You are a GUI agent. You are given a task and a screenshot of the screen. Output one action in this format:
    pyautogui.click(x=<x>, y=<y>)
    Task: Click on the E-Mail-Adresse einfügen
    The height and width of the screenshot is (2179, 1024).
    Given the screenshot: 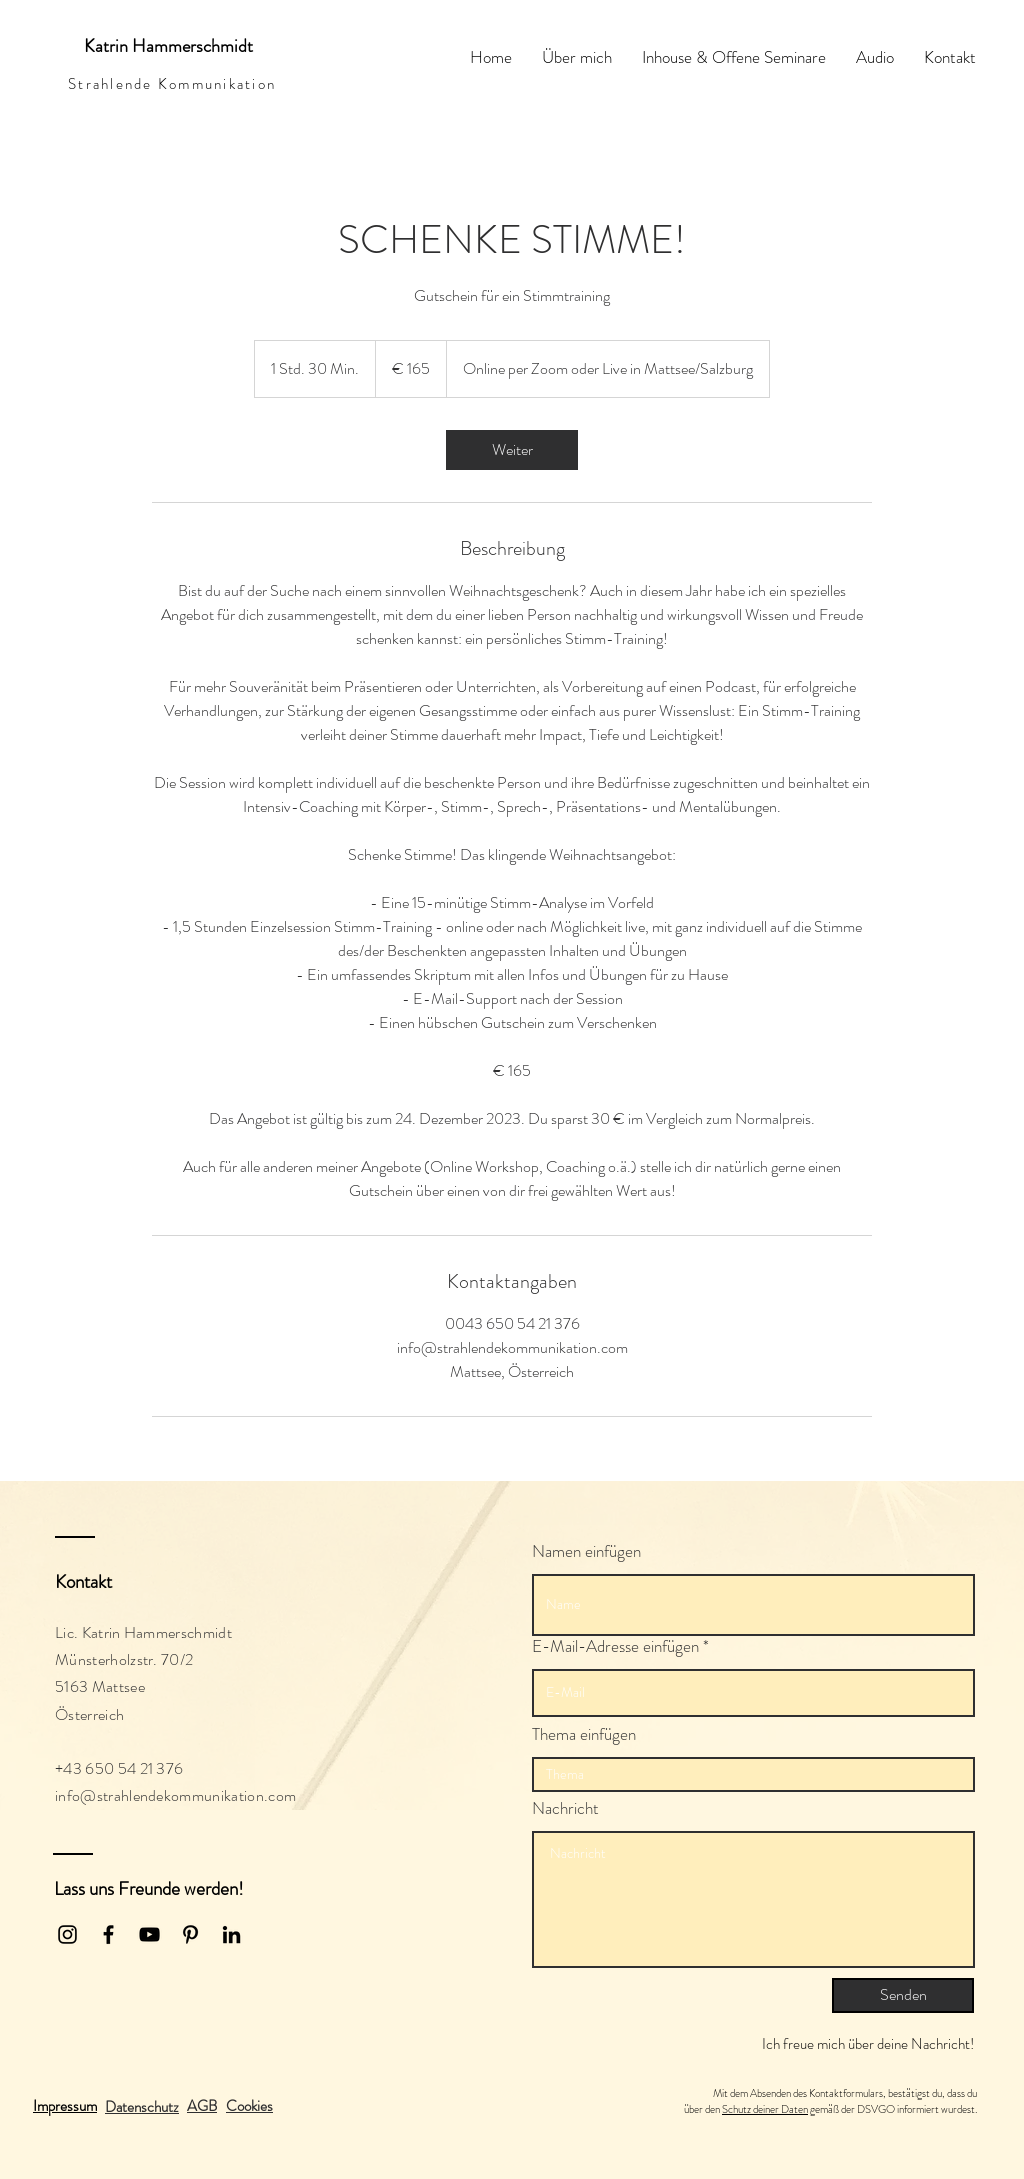 What is the action you would take?
    pyautogui.click(x=615, y=1646)
    